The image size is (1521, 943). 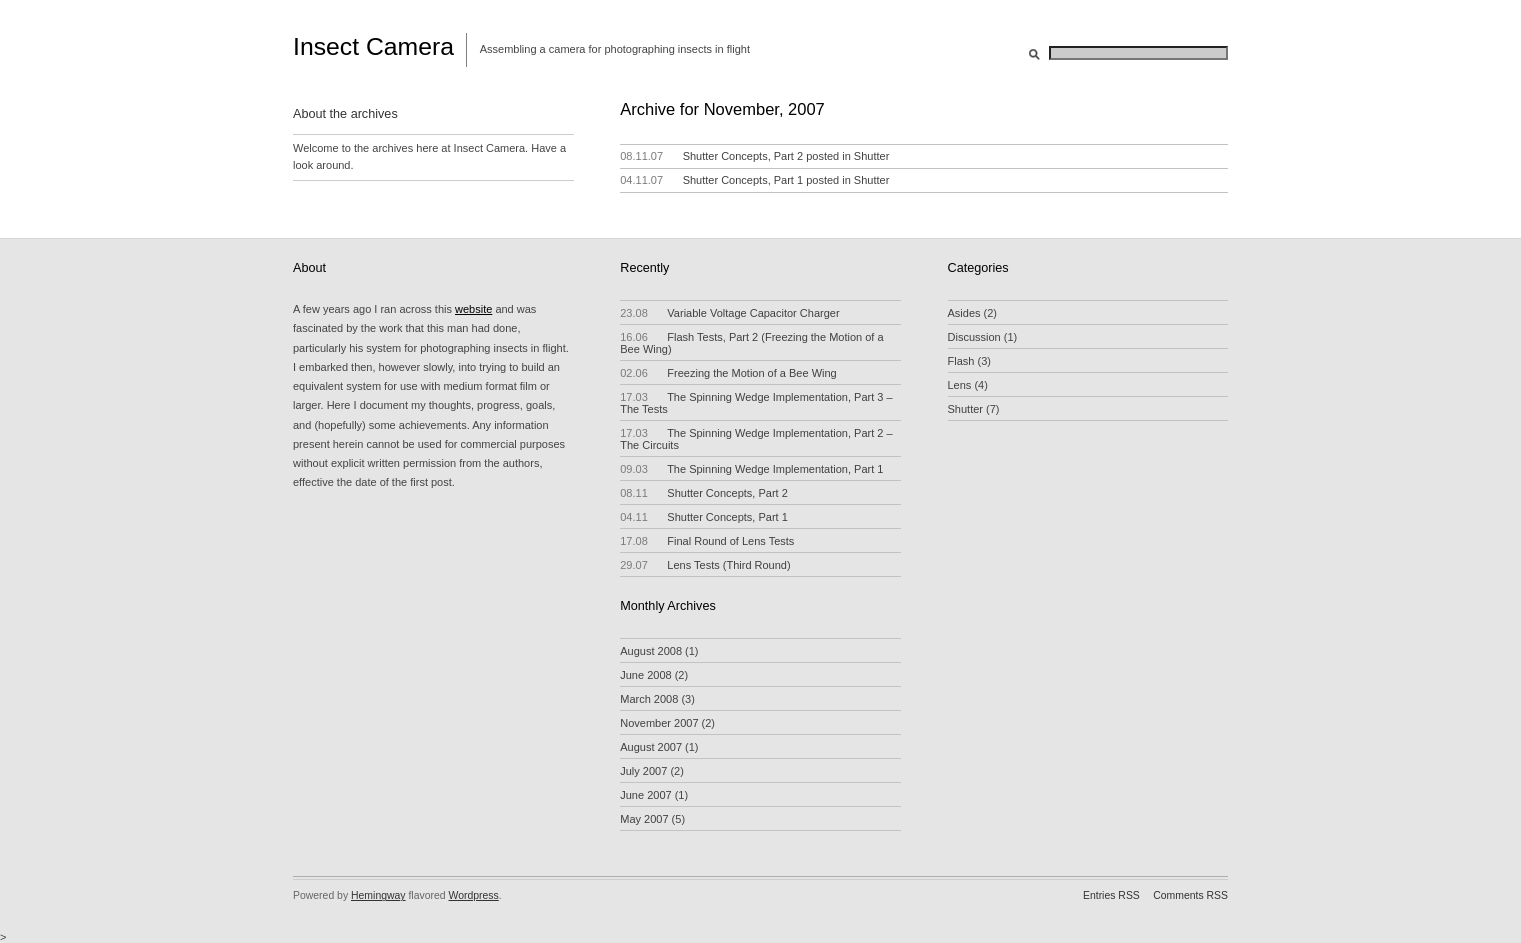 What do you see at coordinates (651, 747) in the screenshot?
I see `August 2007` at bounding box center [651, 747].